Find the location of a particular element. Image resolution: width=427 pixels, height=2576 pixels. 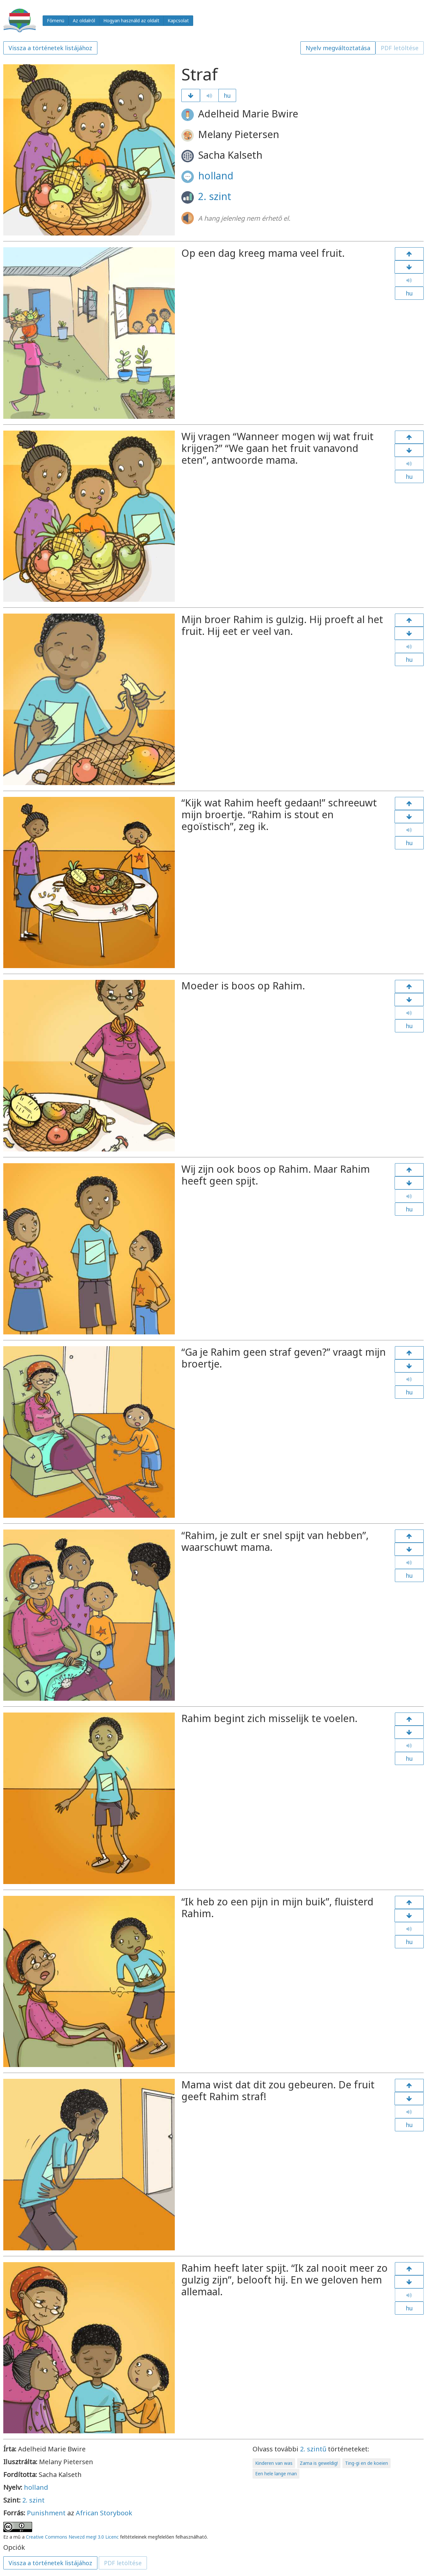

Hogyan használd az oldalt is located at coordinates (131, 20).